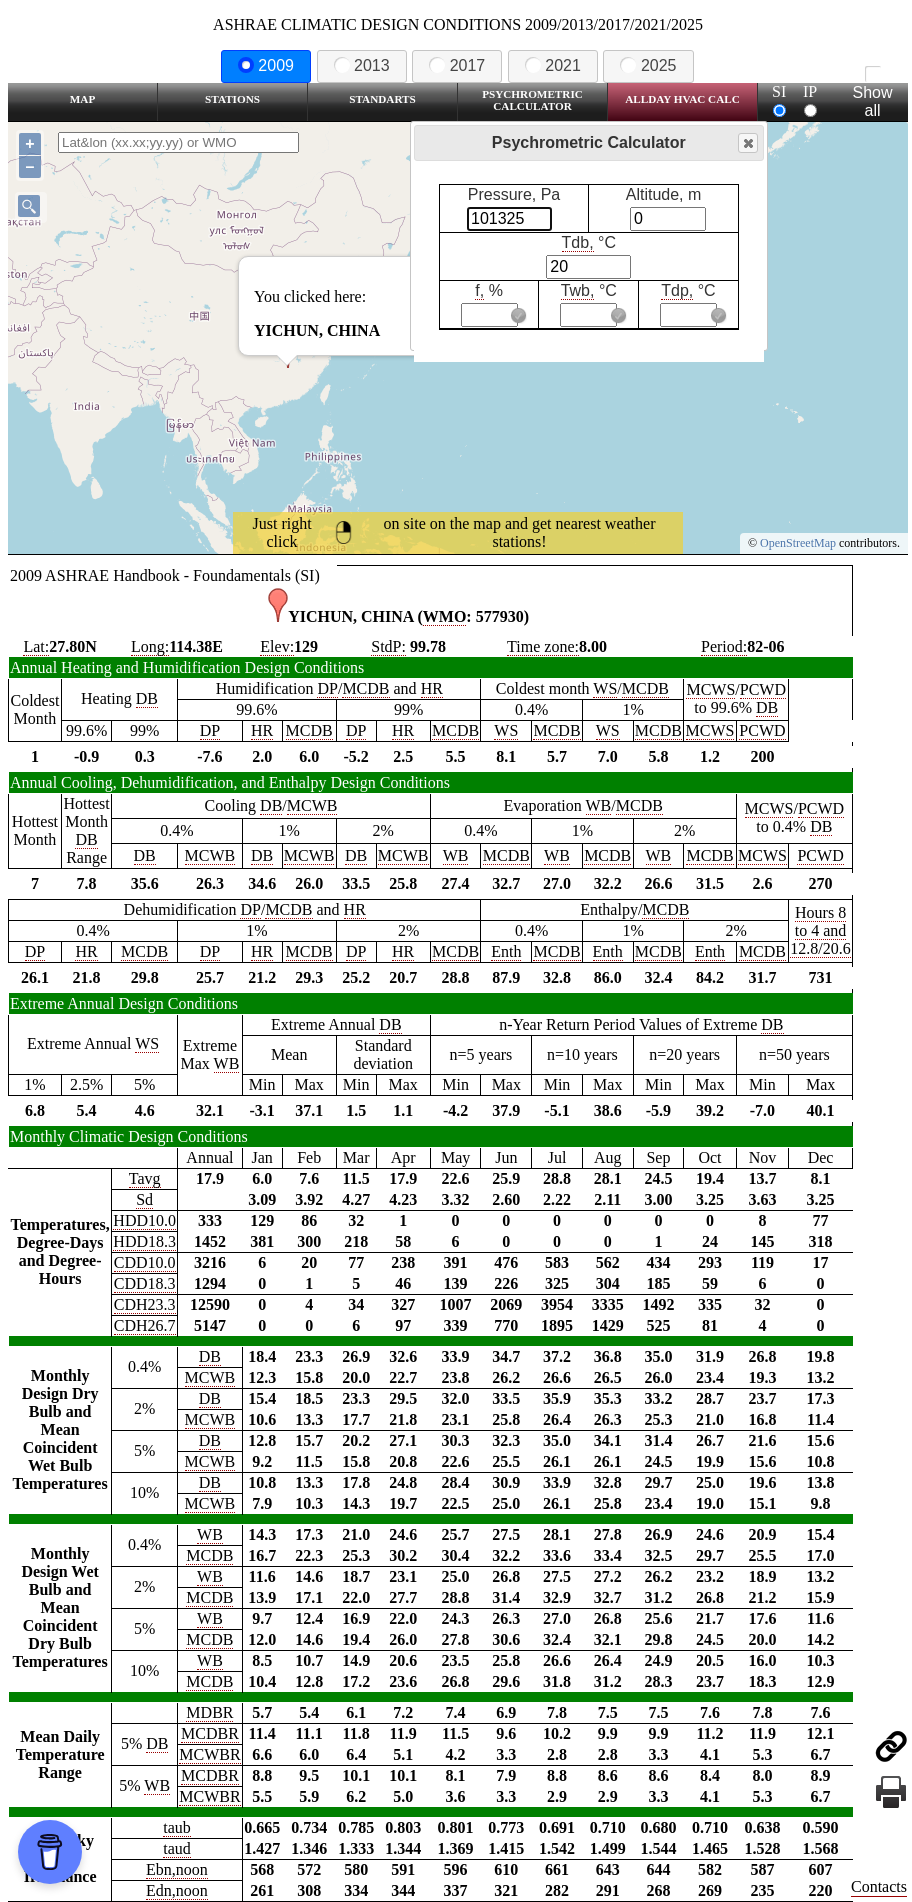  What do you see at coordinates (798, 543) in the screenshot?
I see `OpenStreetMap` at bounding box center [798, 543].